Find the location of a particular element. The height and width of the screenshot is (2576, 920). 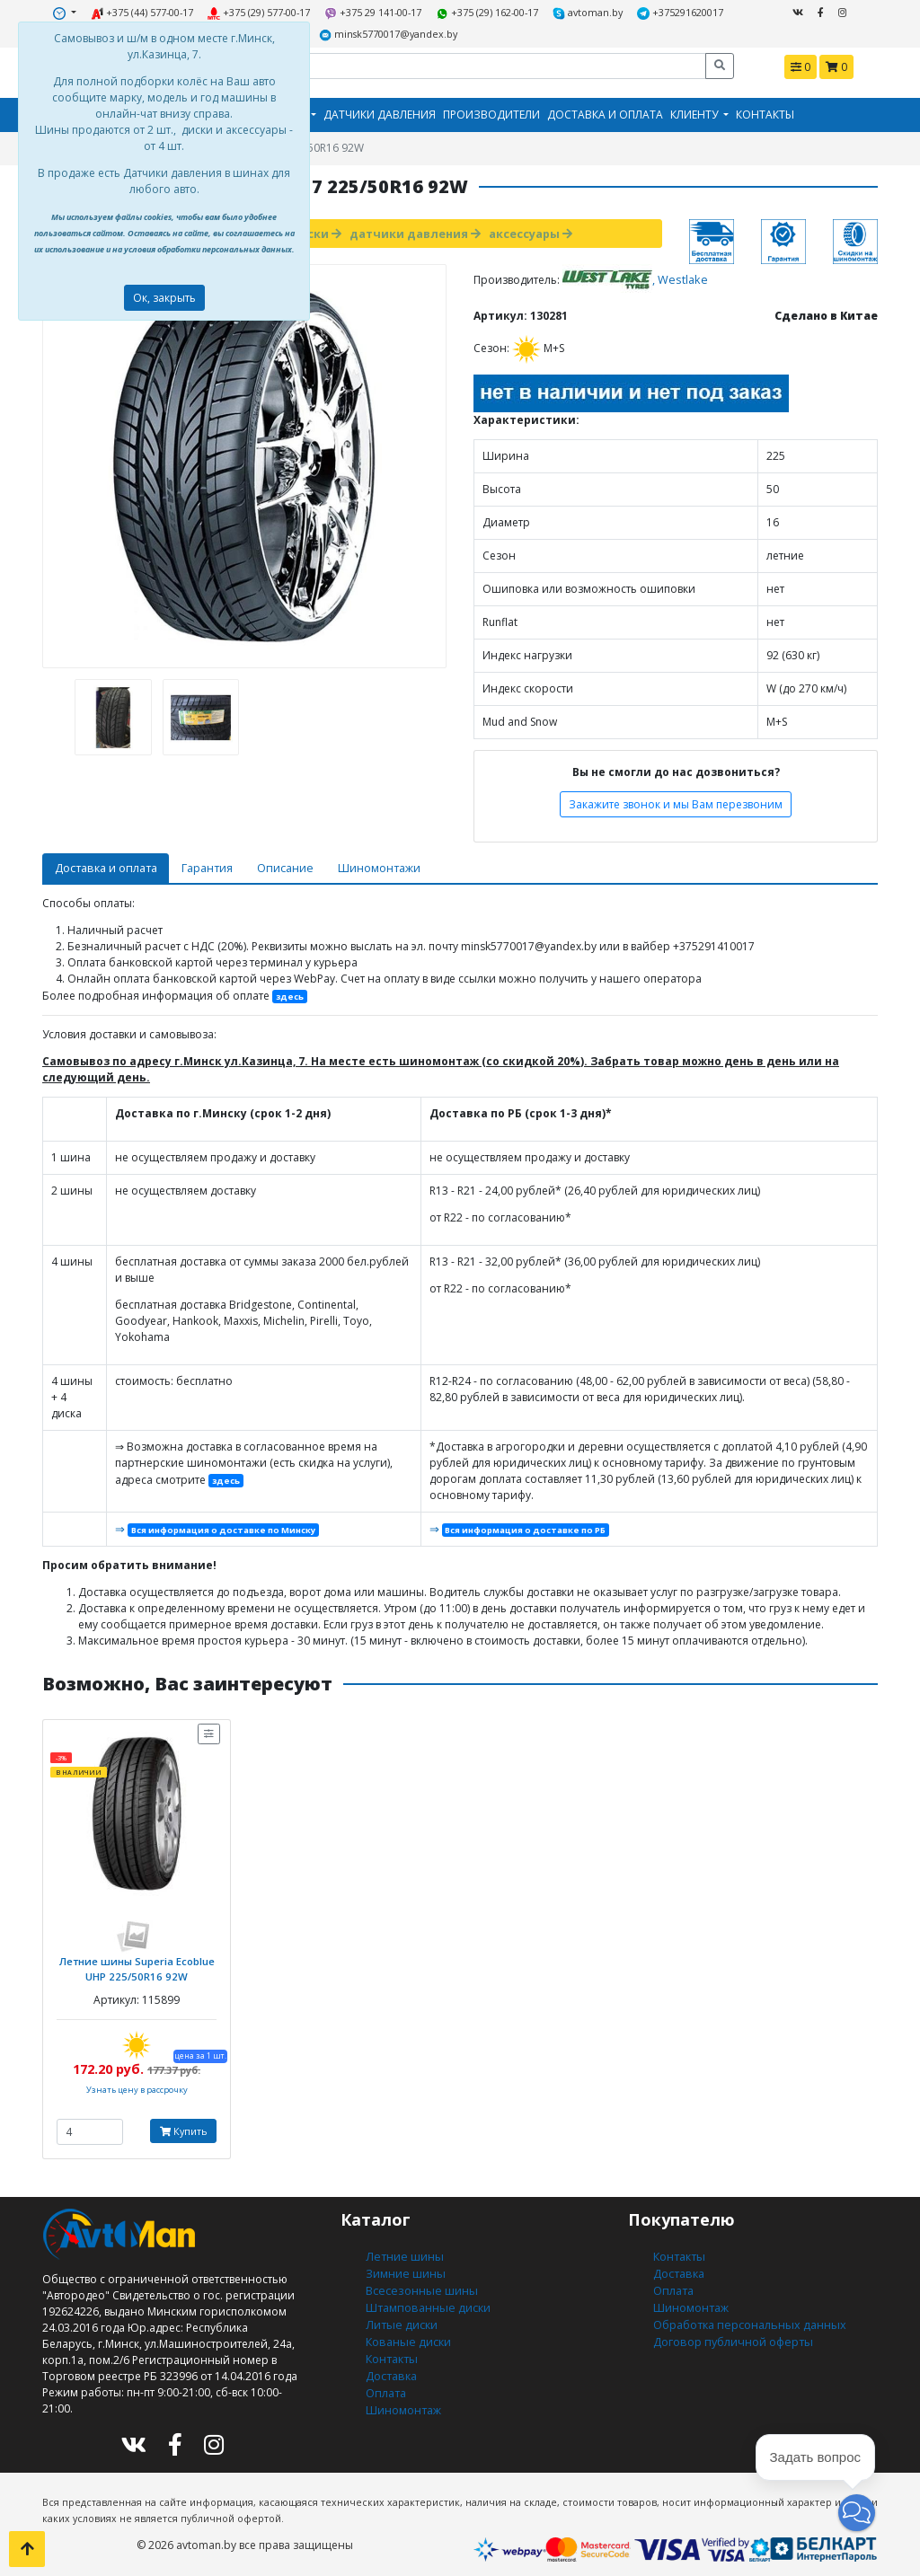

Штампованные диски is located at coordinates (425, 2296).